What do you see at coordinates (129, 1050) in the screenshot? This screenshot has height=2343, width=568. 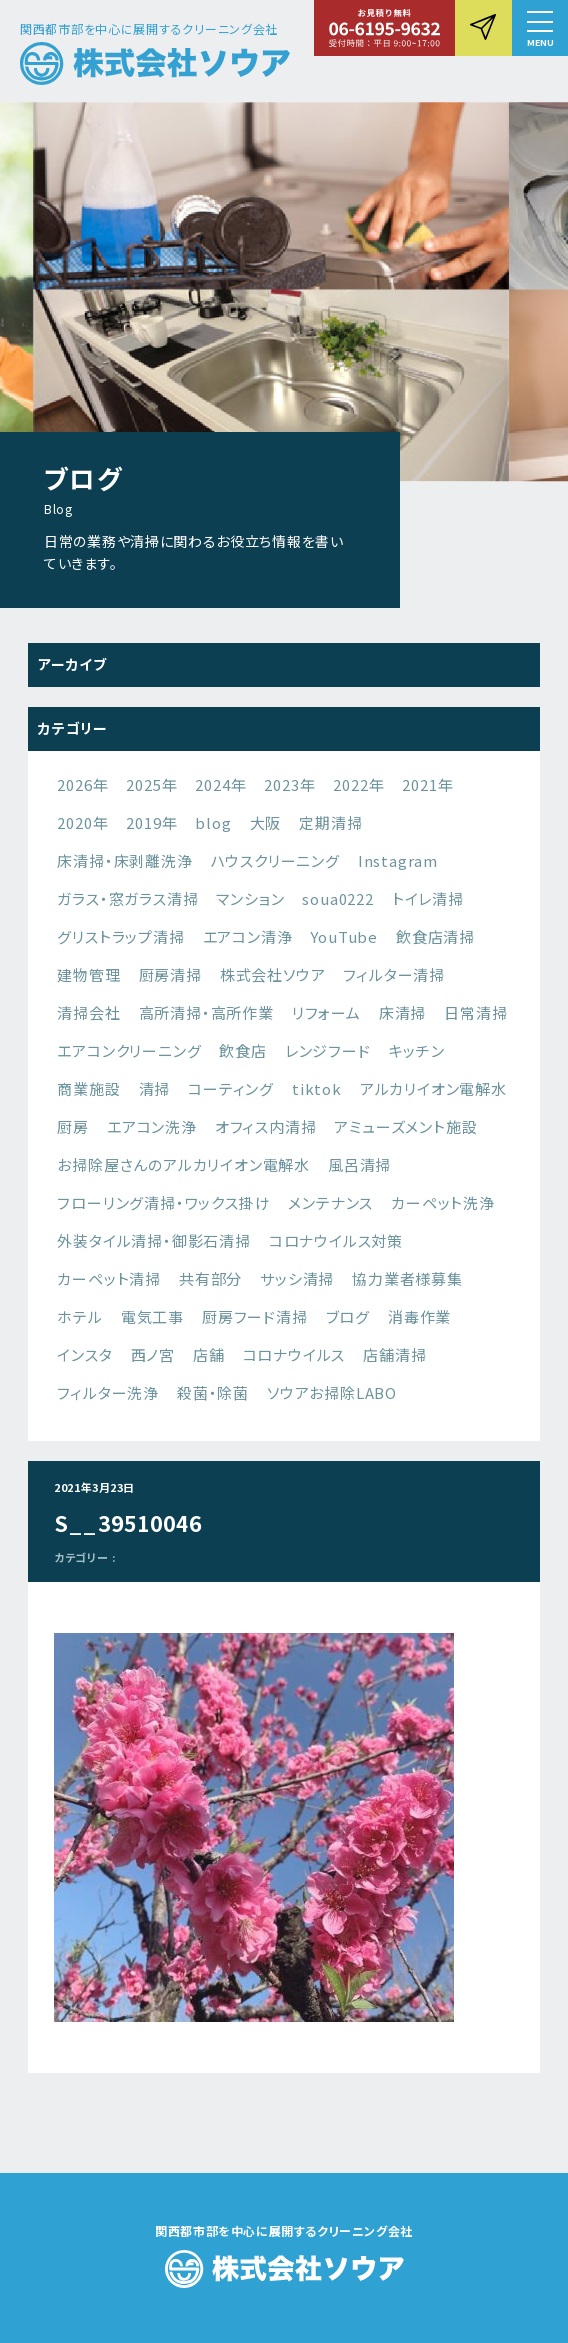 I see `エアコンクリーニング` at bounding box center [129, 1050].